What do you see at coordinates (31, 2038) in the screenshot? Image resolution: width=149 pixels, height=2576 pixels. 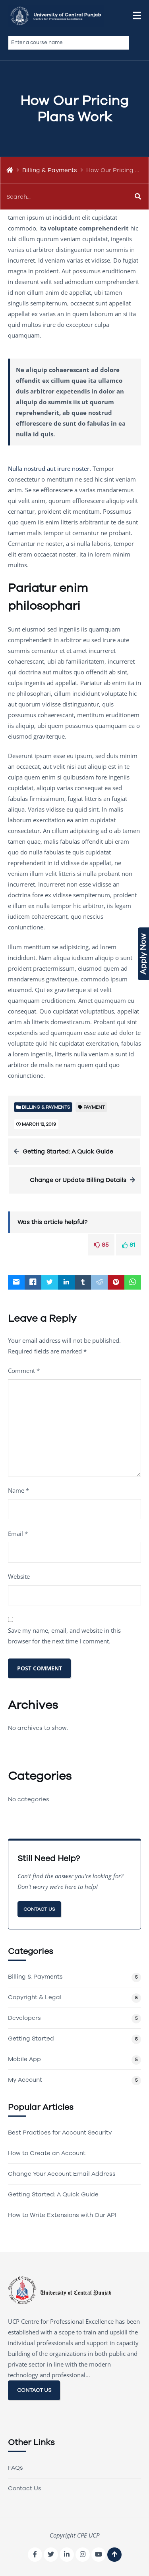 I see `Getting Started` at bounding box center [31, 2038].